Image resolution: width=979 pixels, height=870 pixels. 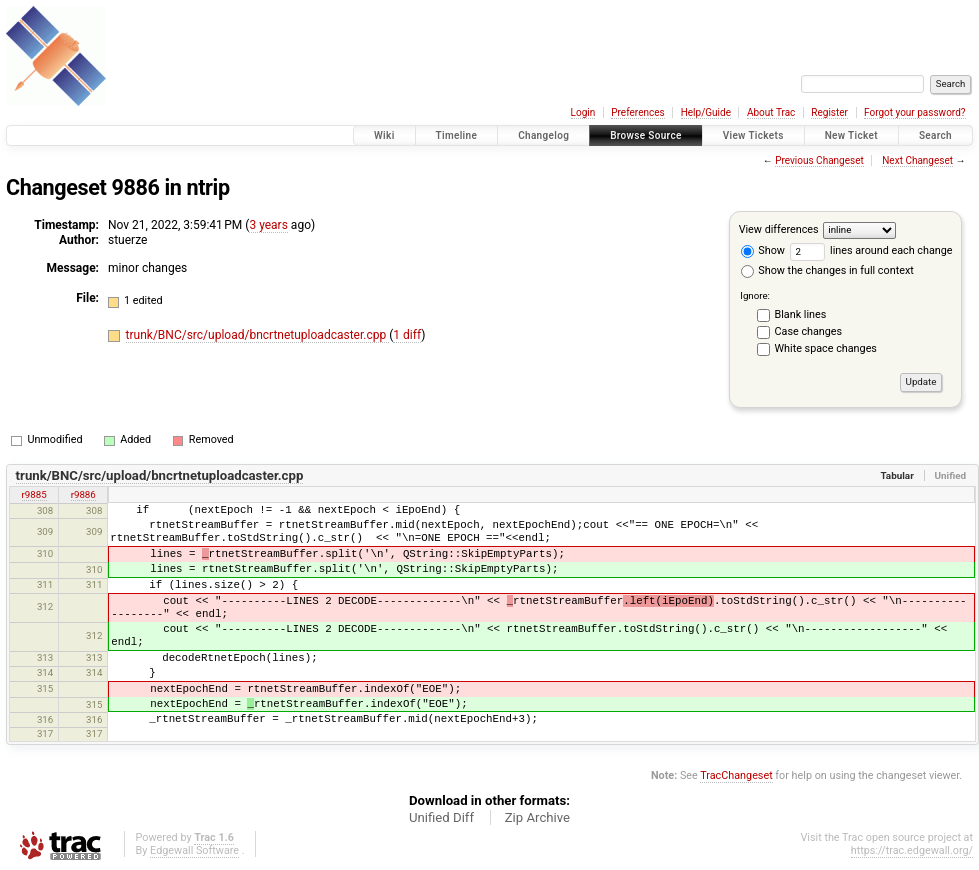 I want to click on Wiki, so click(x=384, y=135).